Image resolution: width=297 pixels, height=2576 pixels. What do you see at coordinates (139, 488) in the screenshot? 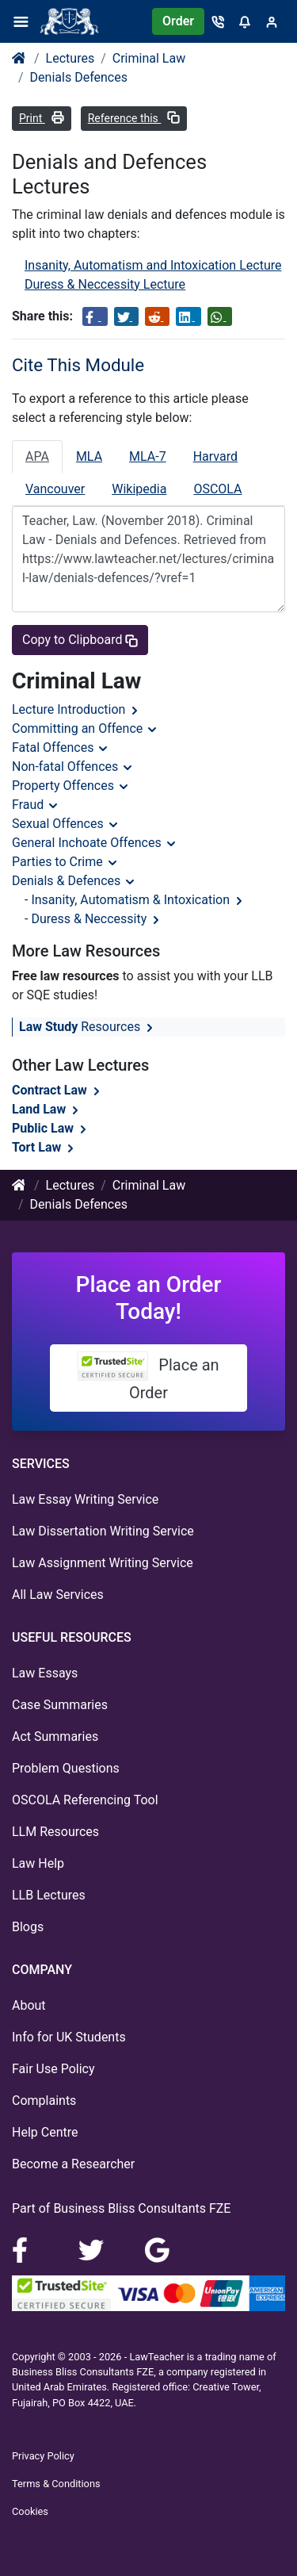
I see `Wikipedia` at bounding box center [139, 488].